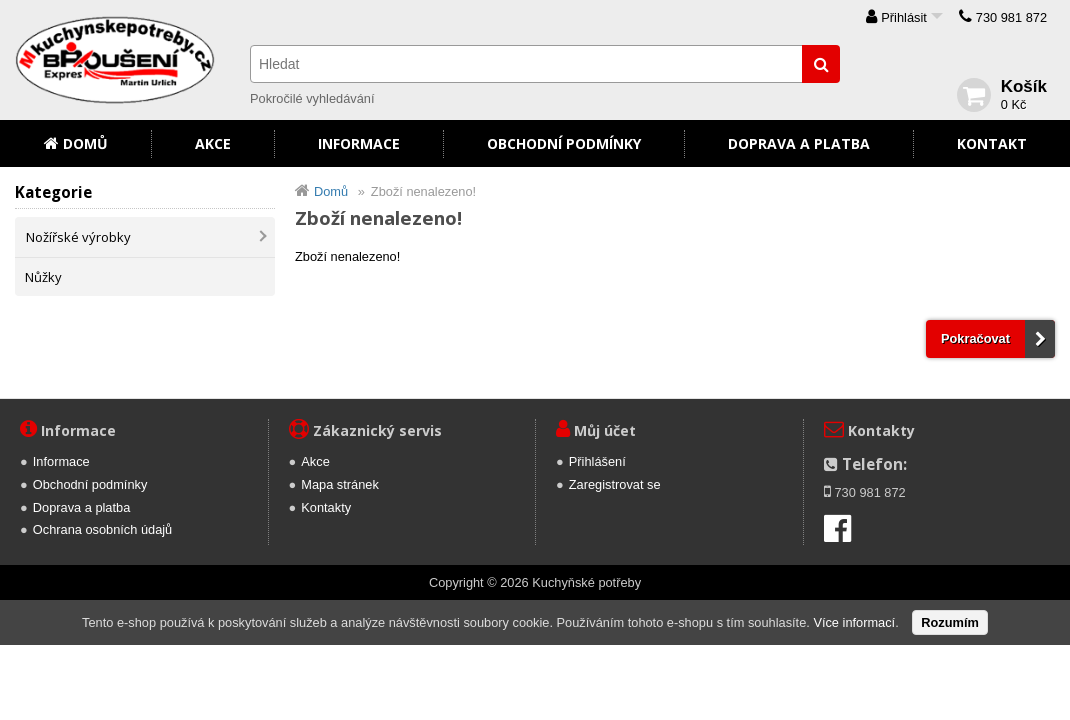  I want to click on Doprava a platba, so click(799, 143).